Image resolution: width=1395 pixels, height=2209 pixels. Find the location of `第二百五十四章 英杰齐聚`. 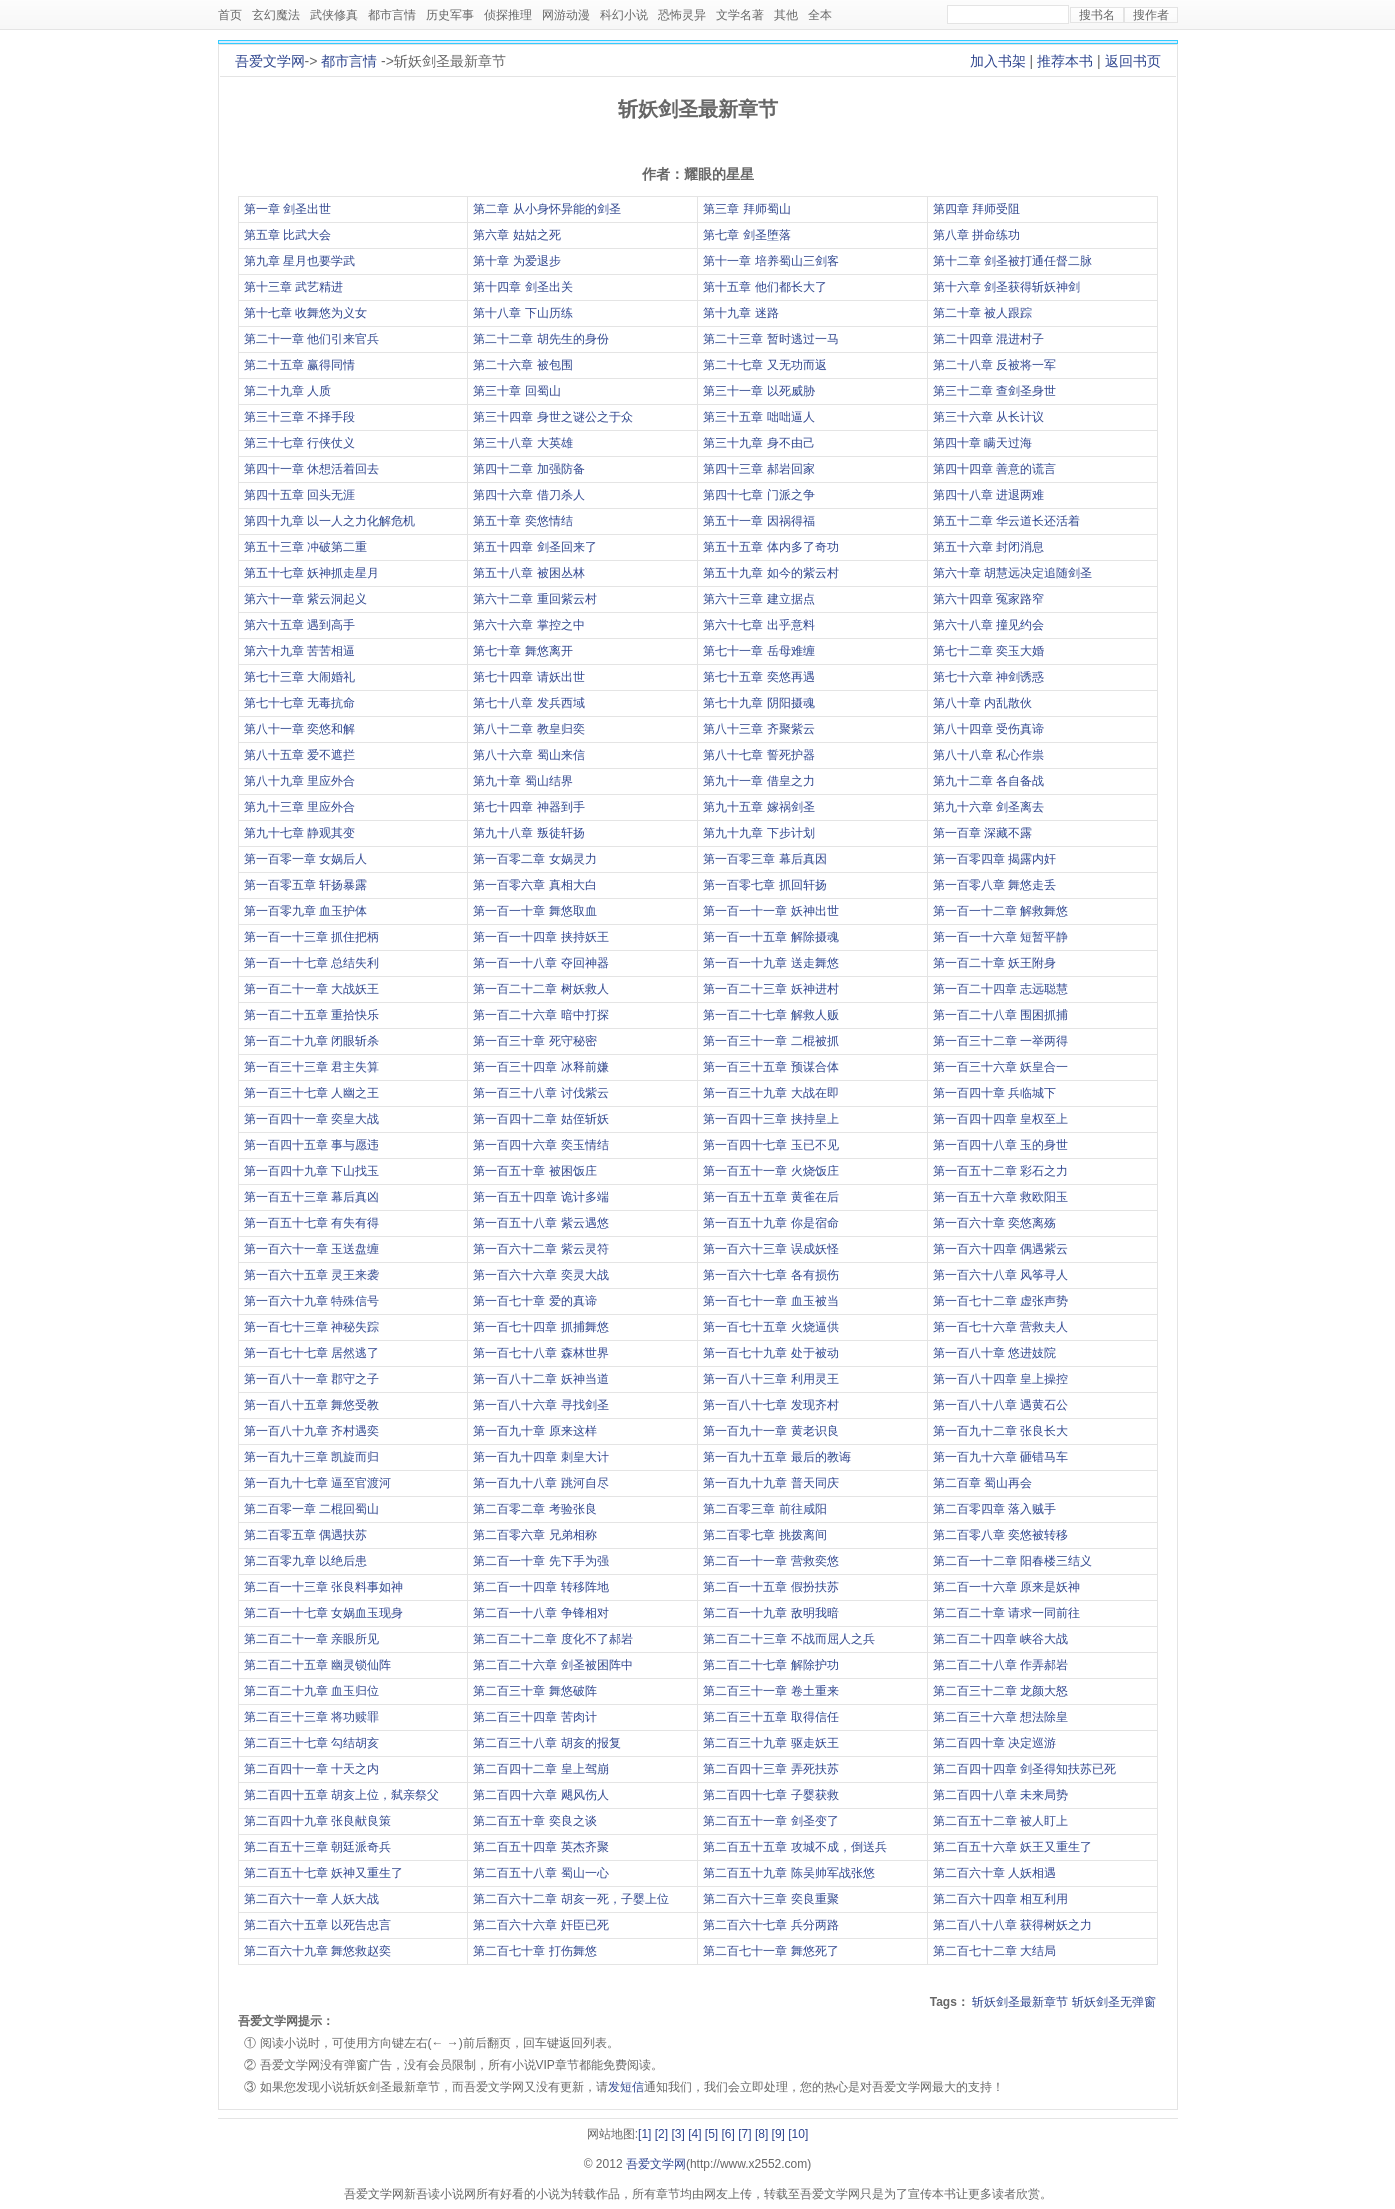

第二百五十四章 英杰齐聚 is located at coordinates (540, 1847).